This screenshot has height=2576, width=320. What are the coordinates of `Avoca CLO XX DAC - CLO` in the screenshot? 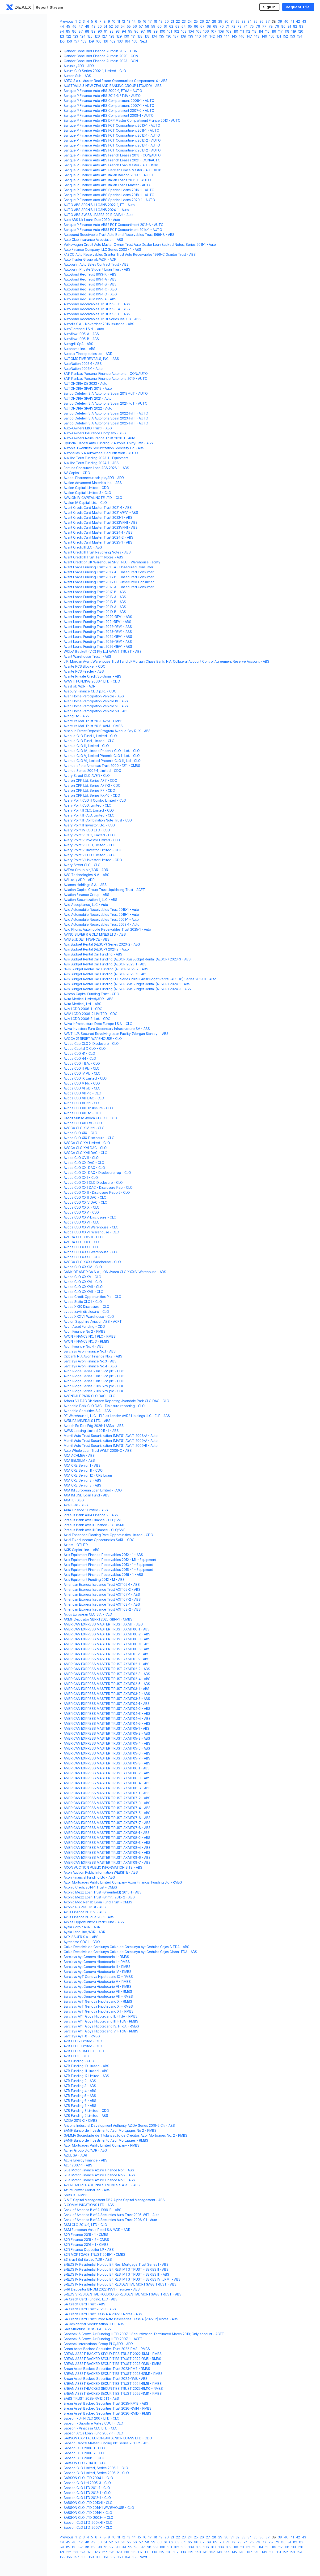 It's located at (84, 1163).